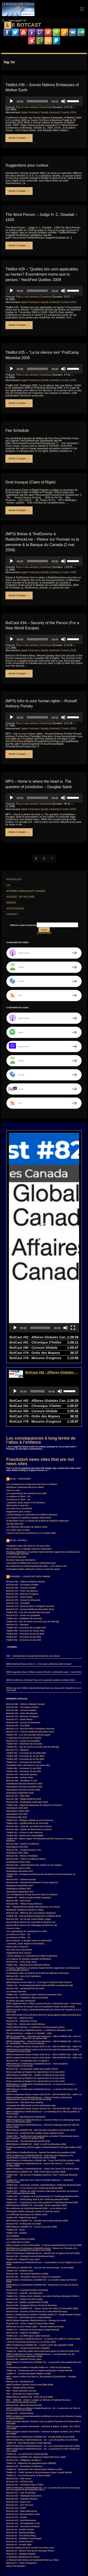  I want to click on MP3 [MP3 (56 items)], so click(50, 2557).